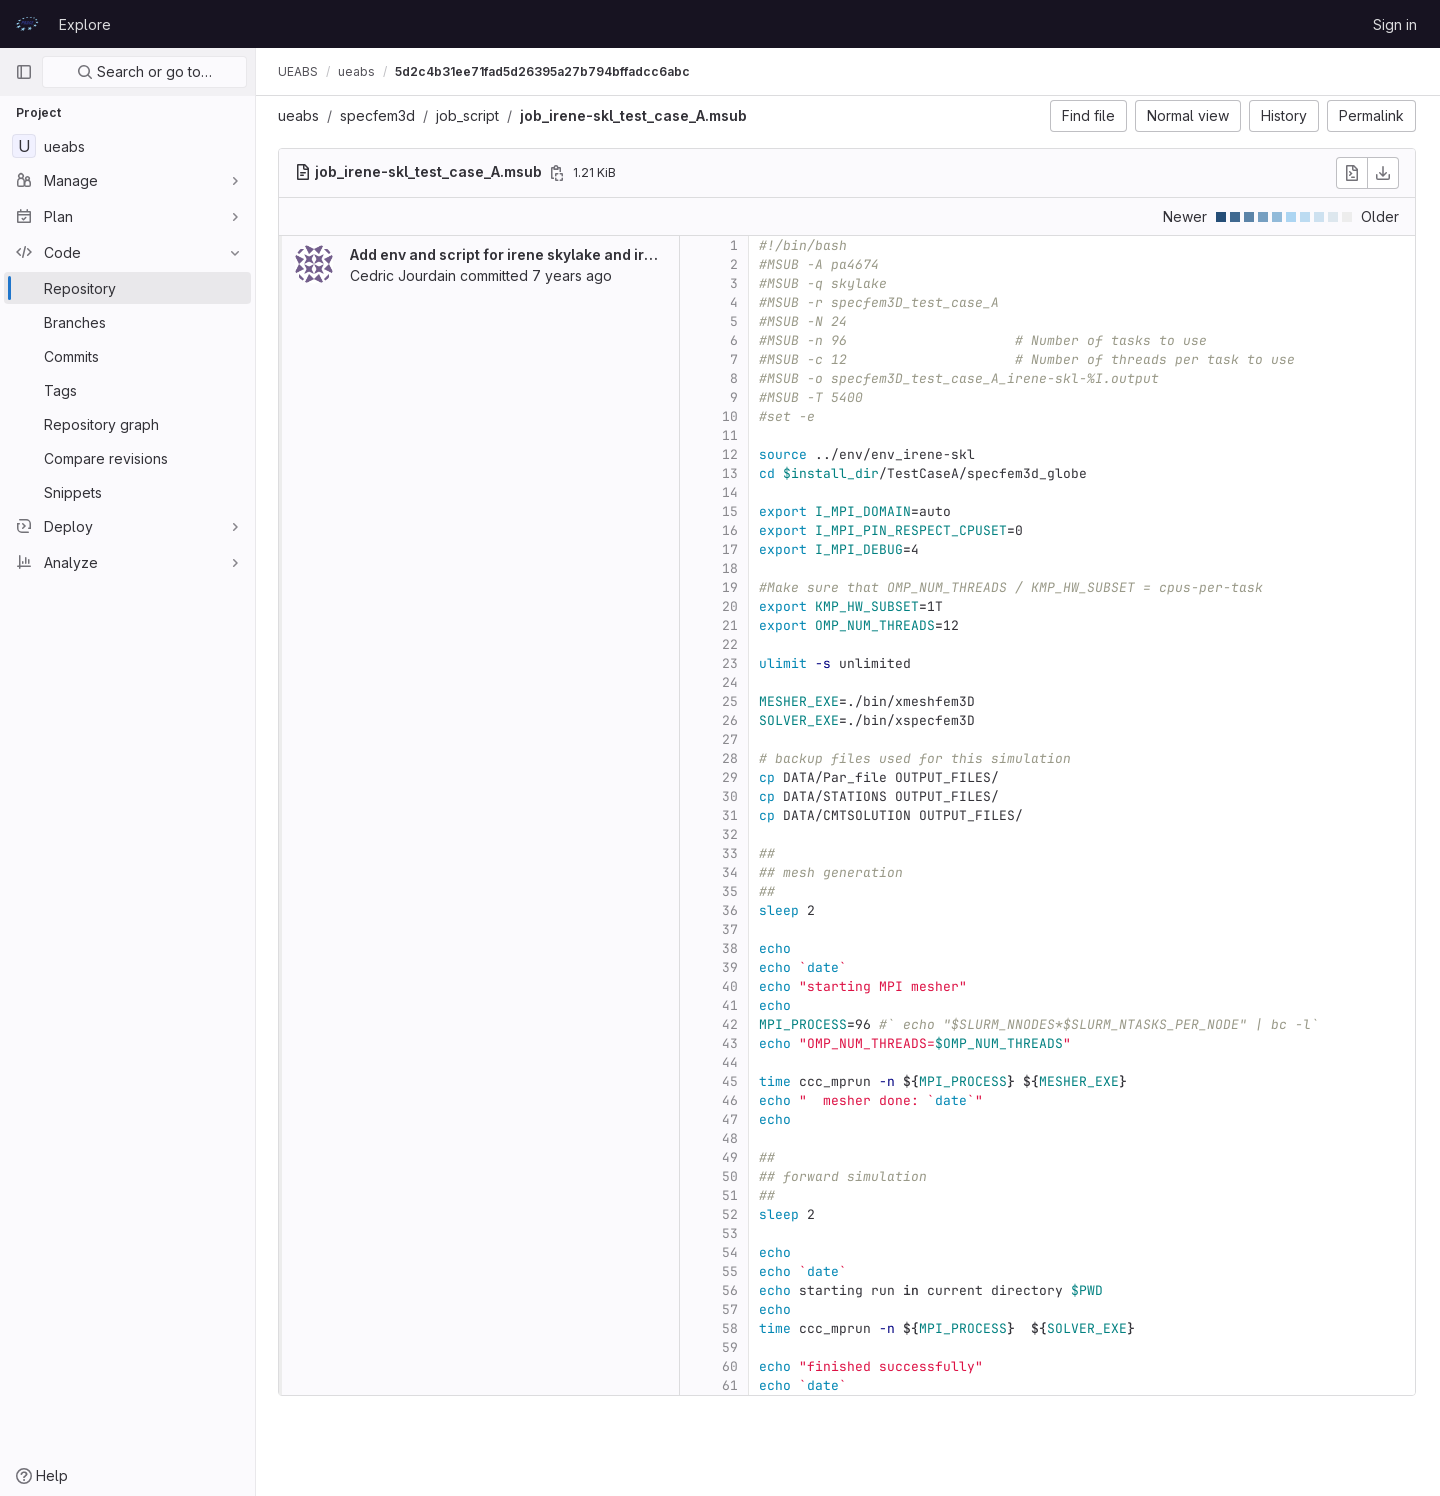 This screenshot has height=1496, width=1440. What do you see at coordinates (732, 1157) in the screenshot?
I see `49` at bounding box center [732, 1157].